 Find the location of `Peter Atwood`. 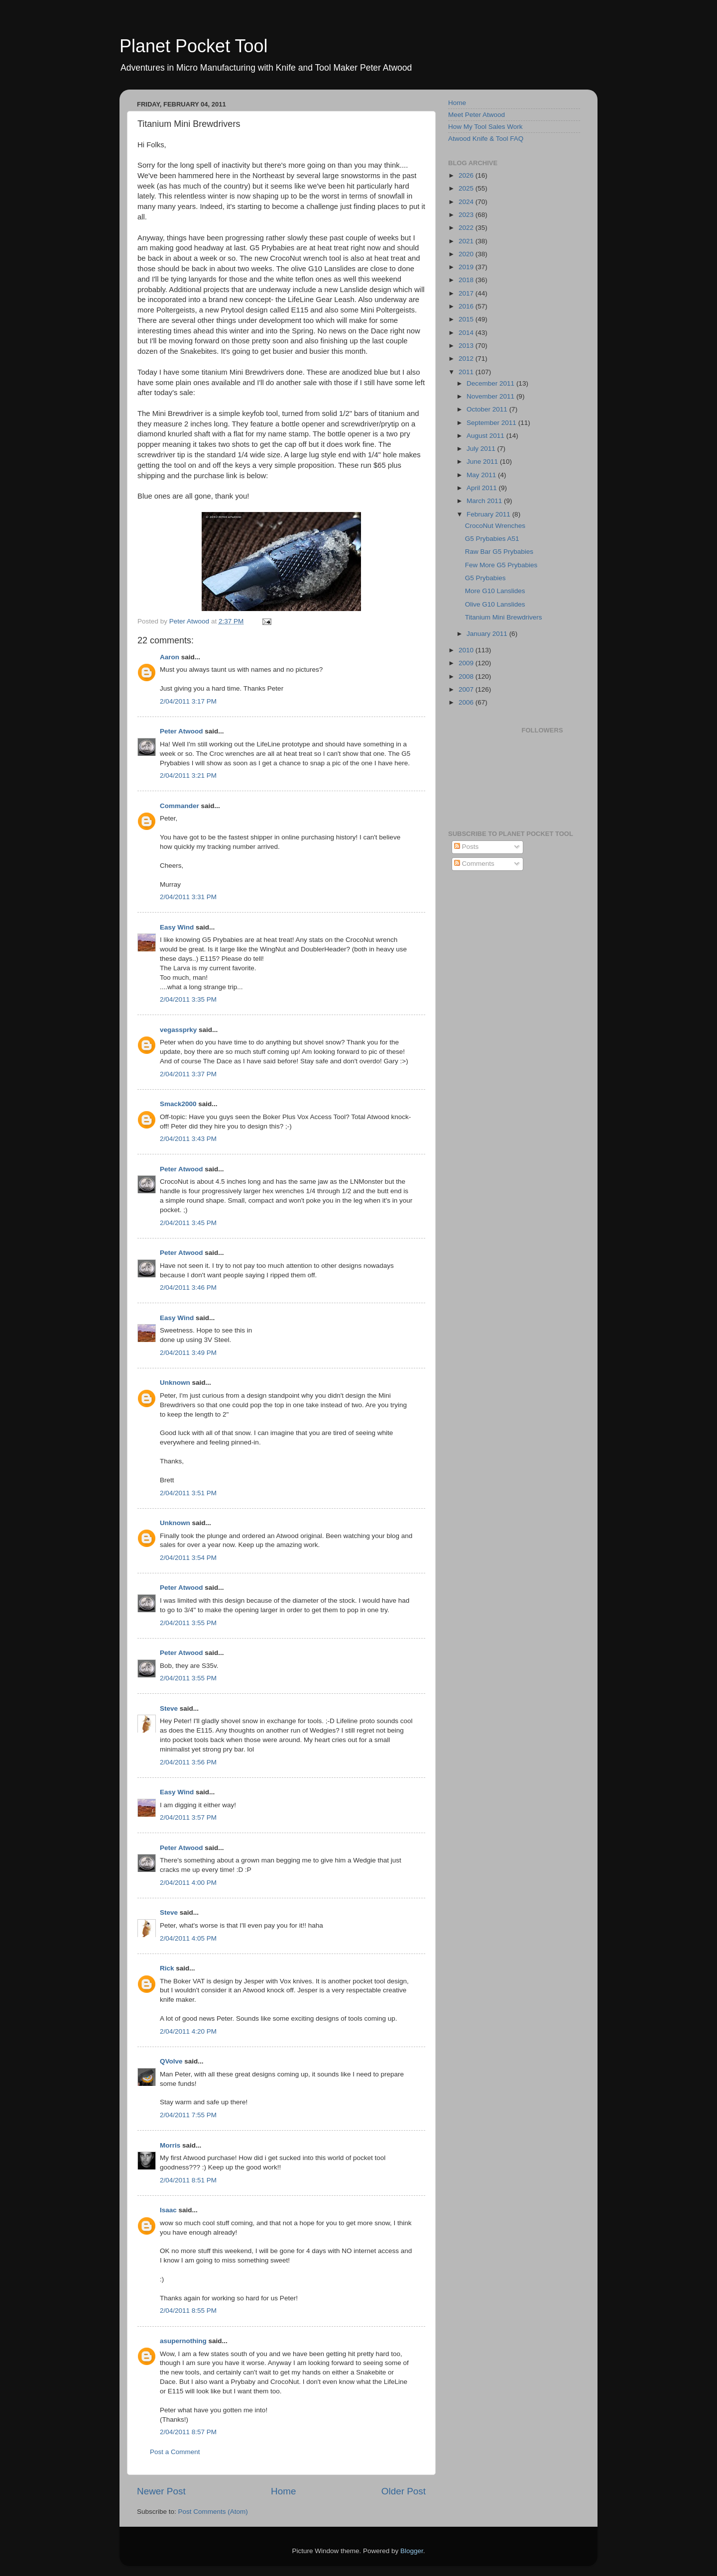

Peter Atwood is located at coordinates (181, 731).